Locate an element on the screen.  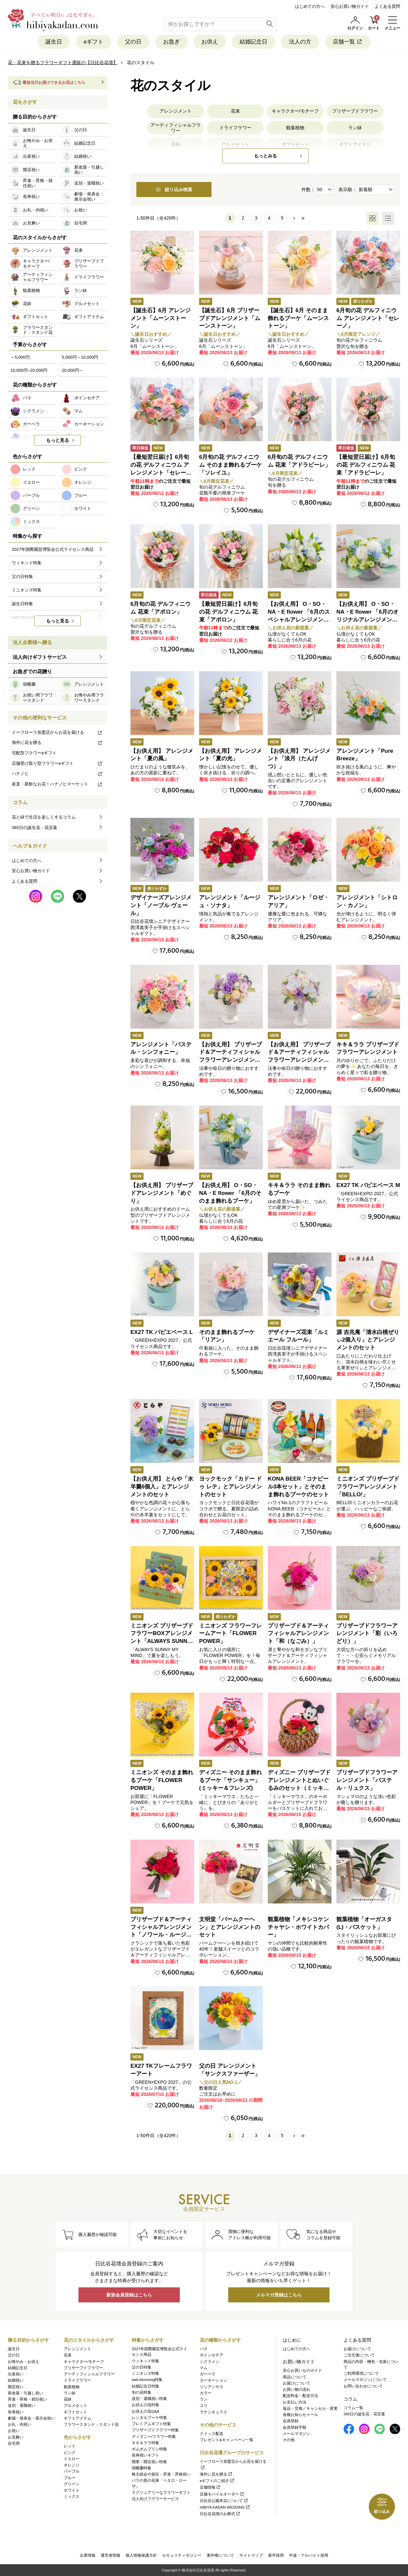
長寿祝いギフト is located at coordinates (145, 2455).